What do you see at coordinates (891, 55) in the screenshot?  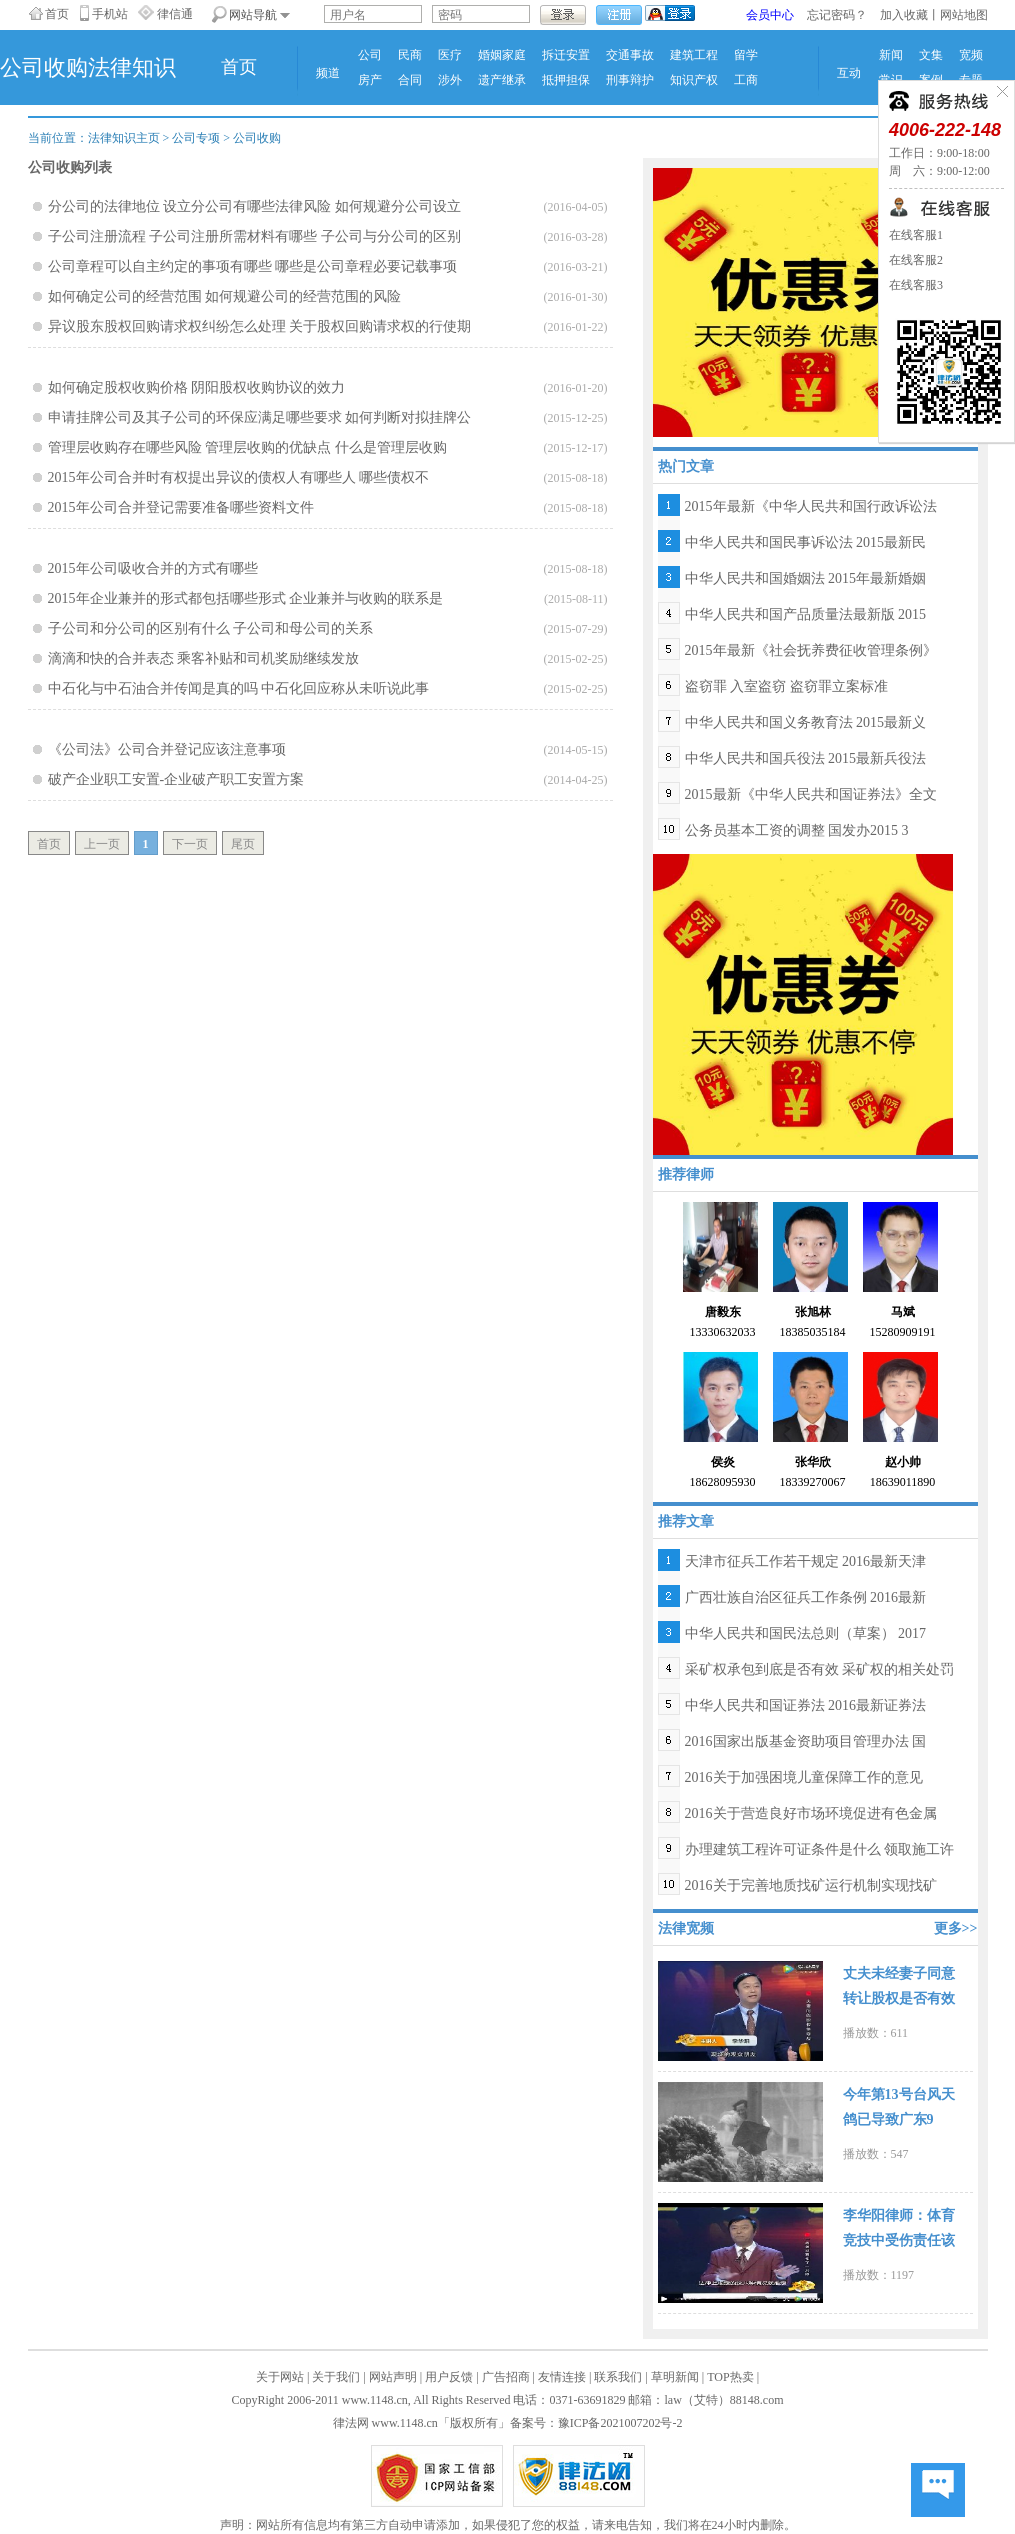 I see `新闻` at bounding box center [891, 55].